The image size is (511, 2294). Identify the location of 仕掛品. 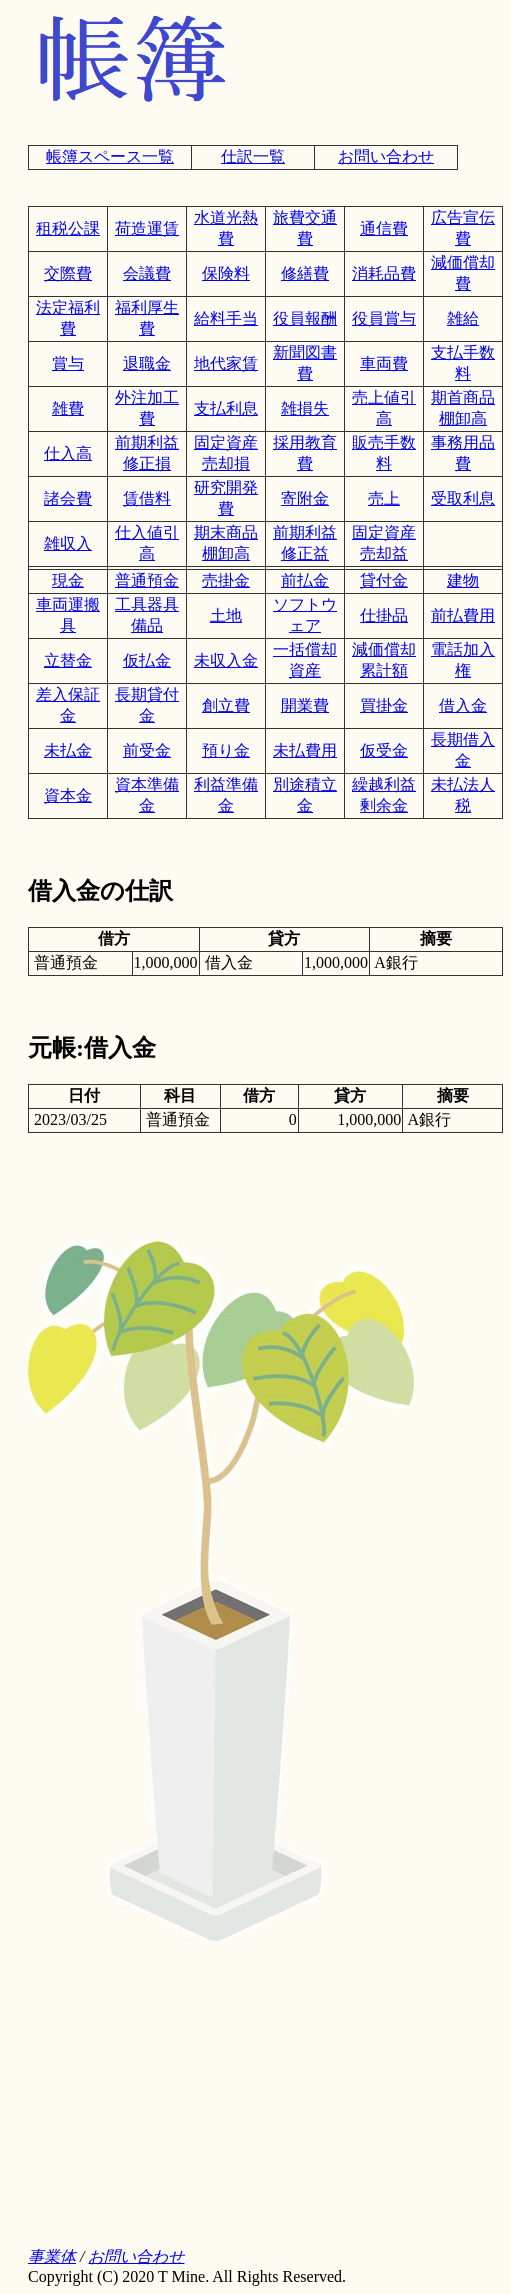
(384, 615).